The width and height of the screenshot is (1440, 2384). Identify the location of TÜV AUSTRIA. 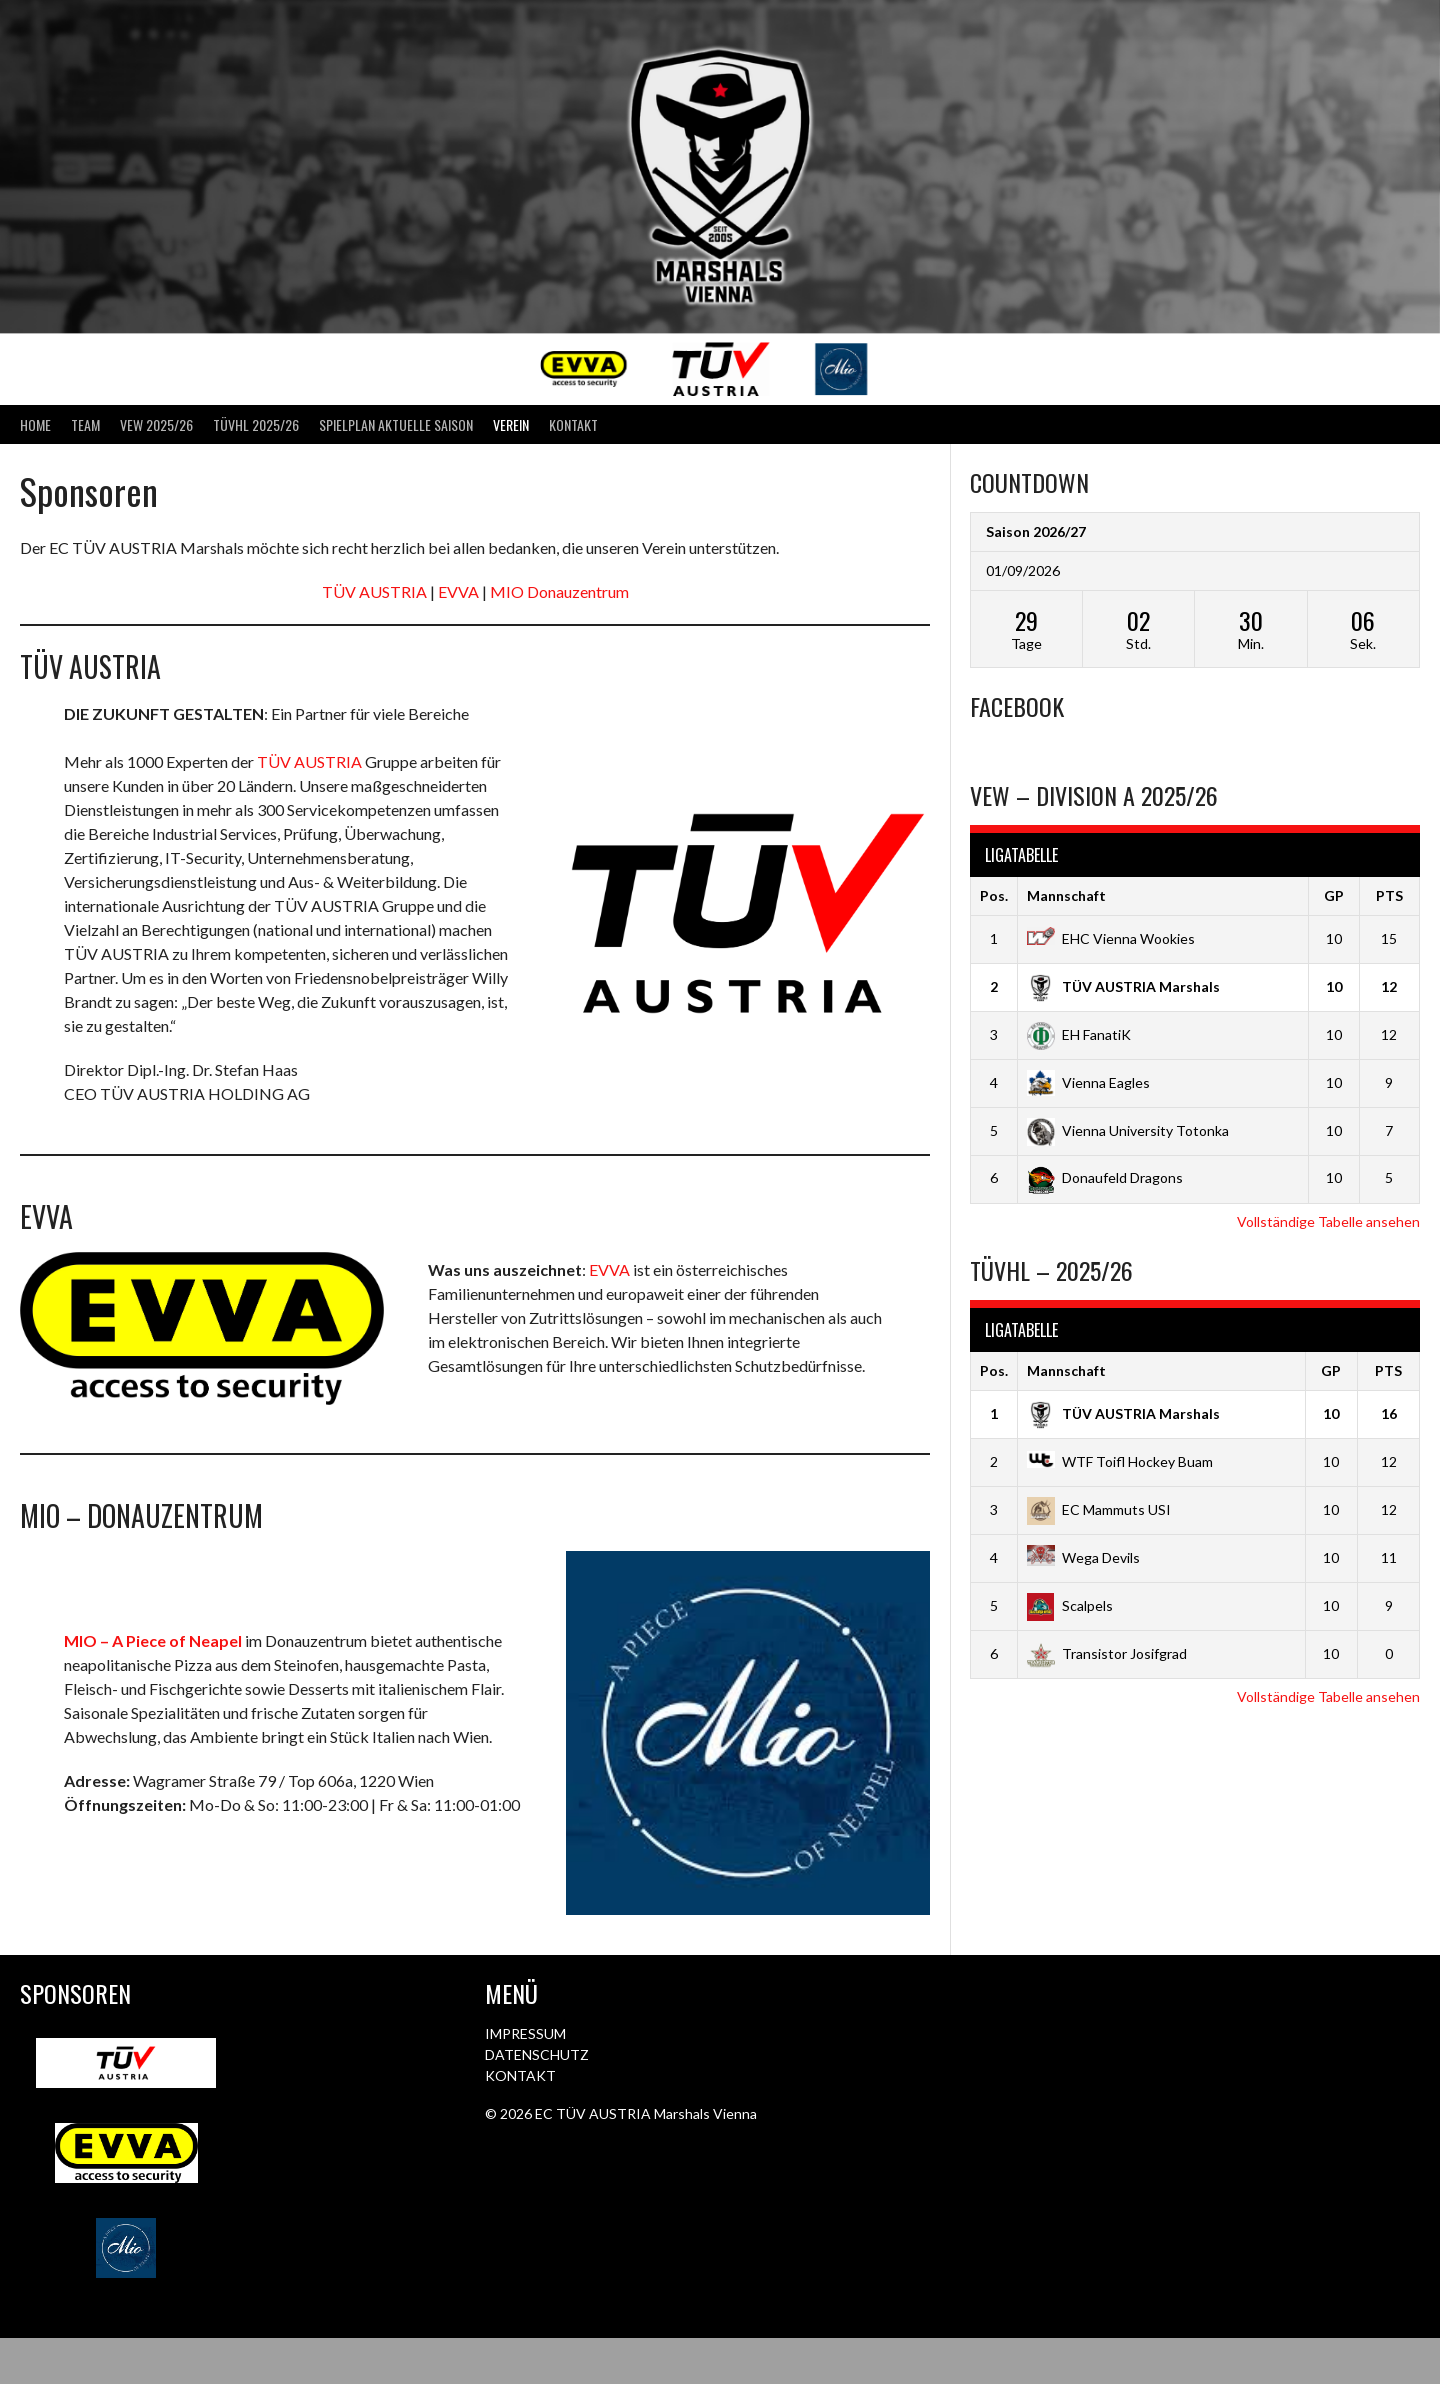
(376, 591).